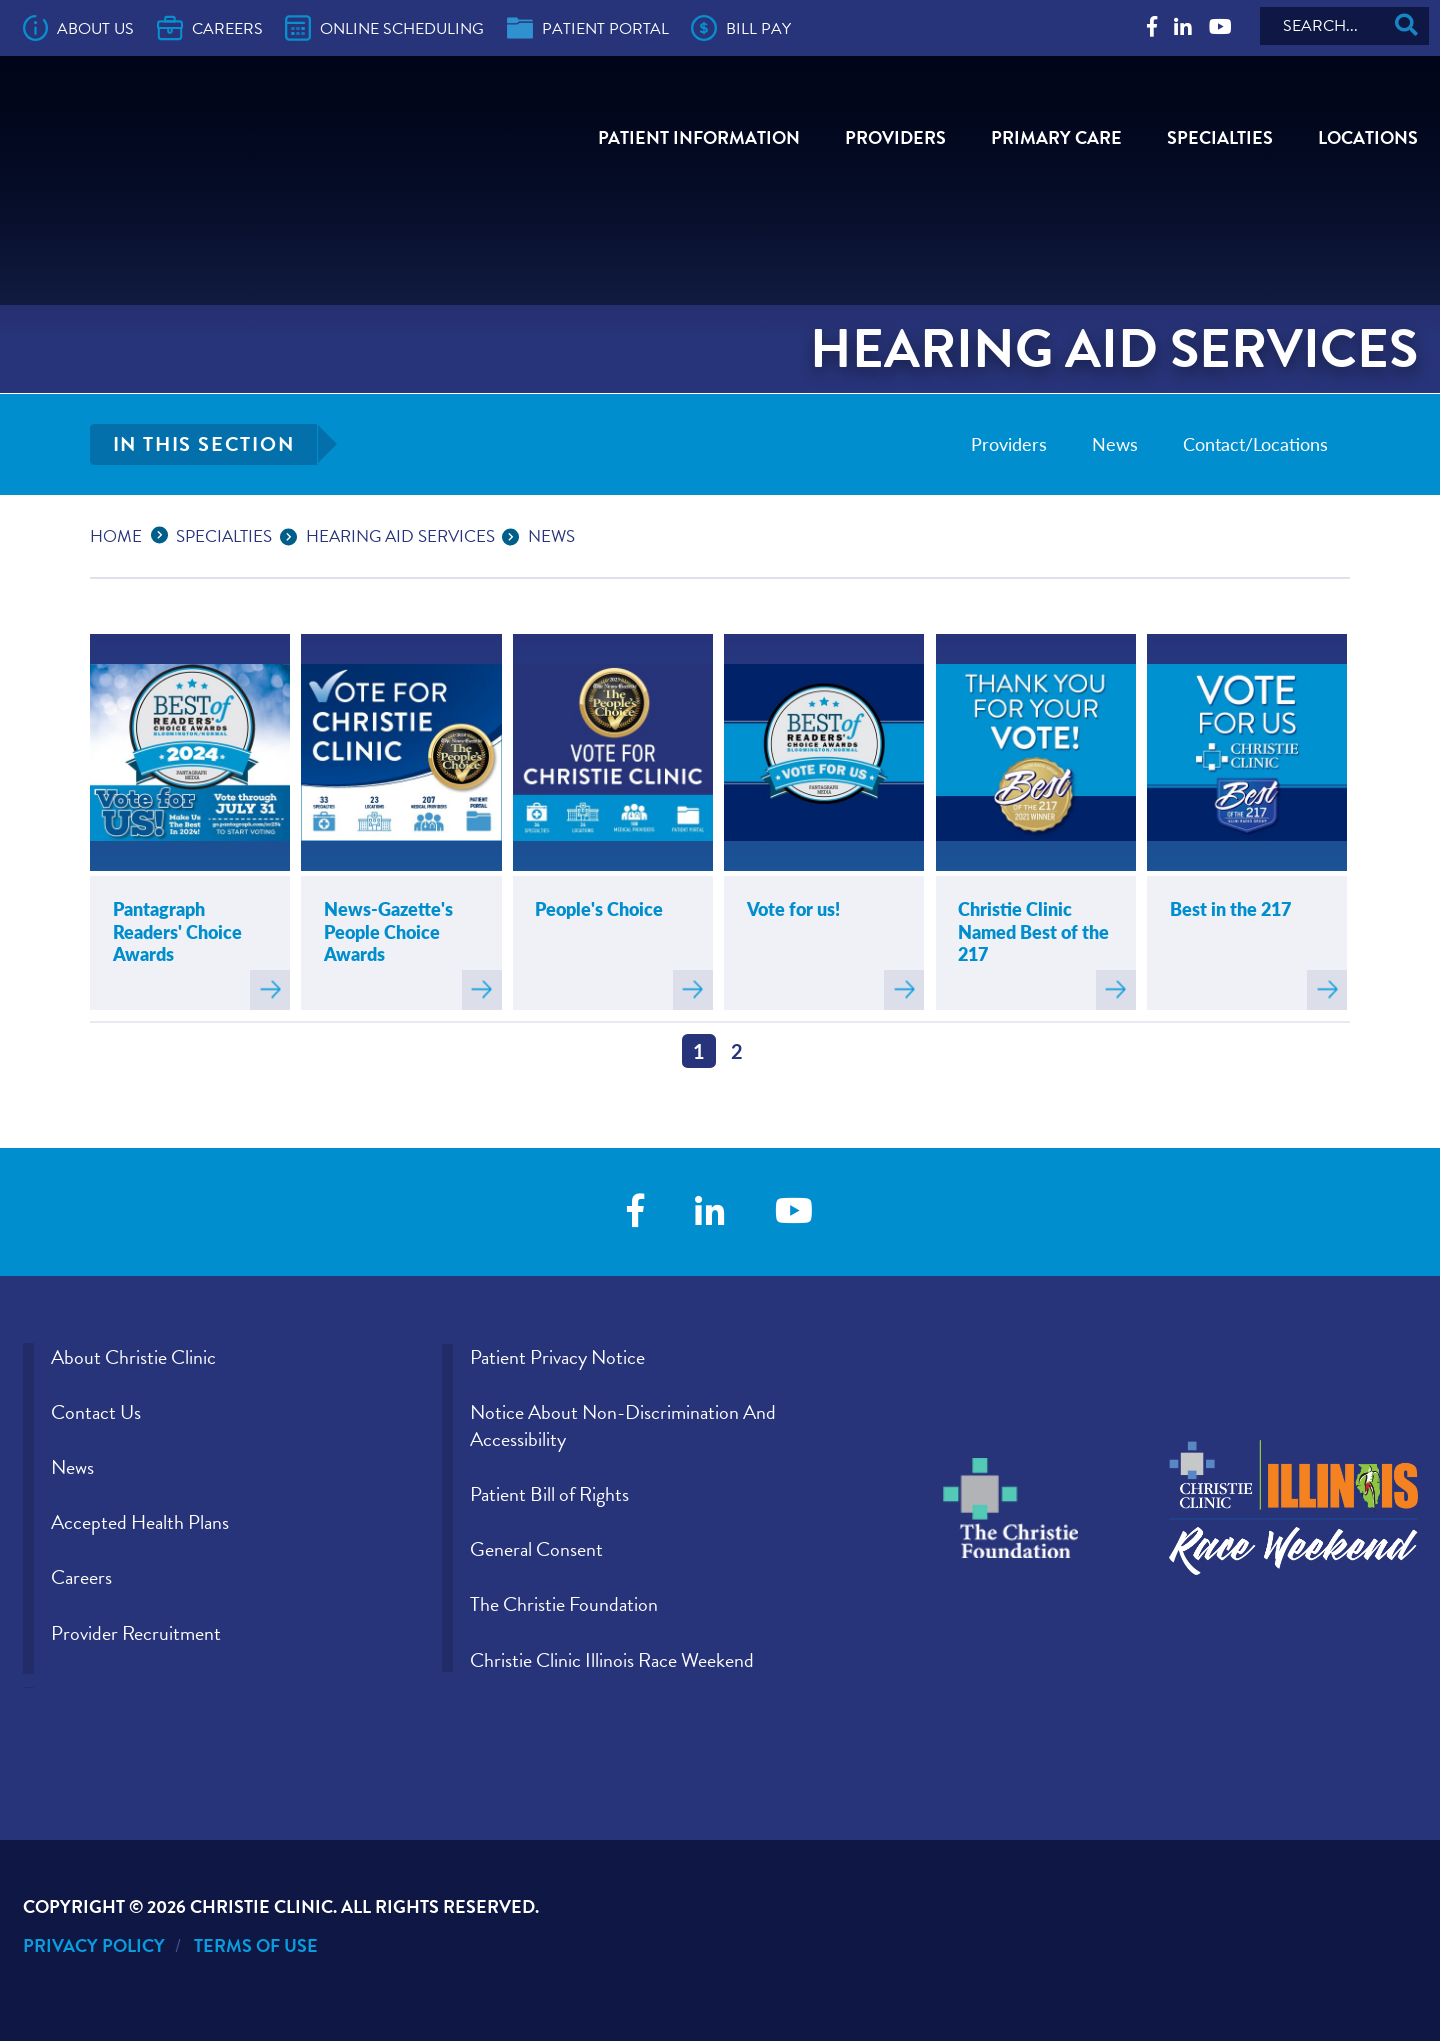 Image resolution: width=1440 pixels, height=2041 pixels. I want to click on Patient Portal, so click(588, 28).